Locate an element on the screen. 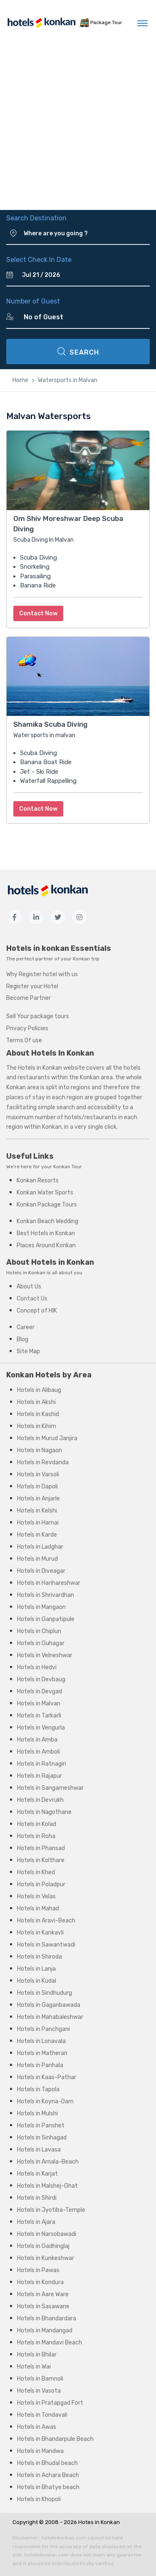 The image size is (156, 2576). Hotels in Tapola is located at coordinates (38, 2089).